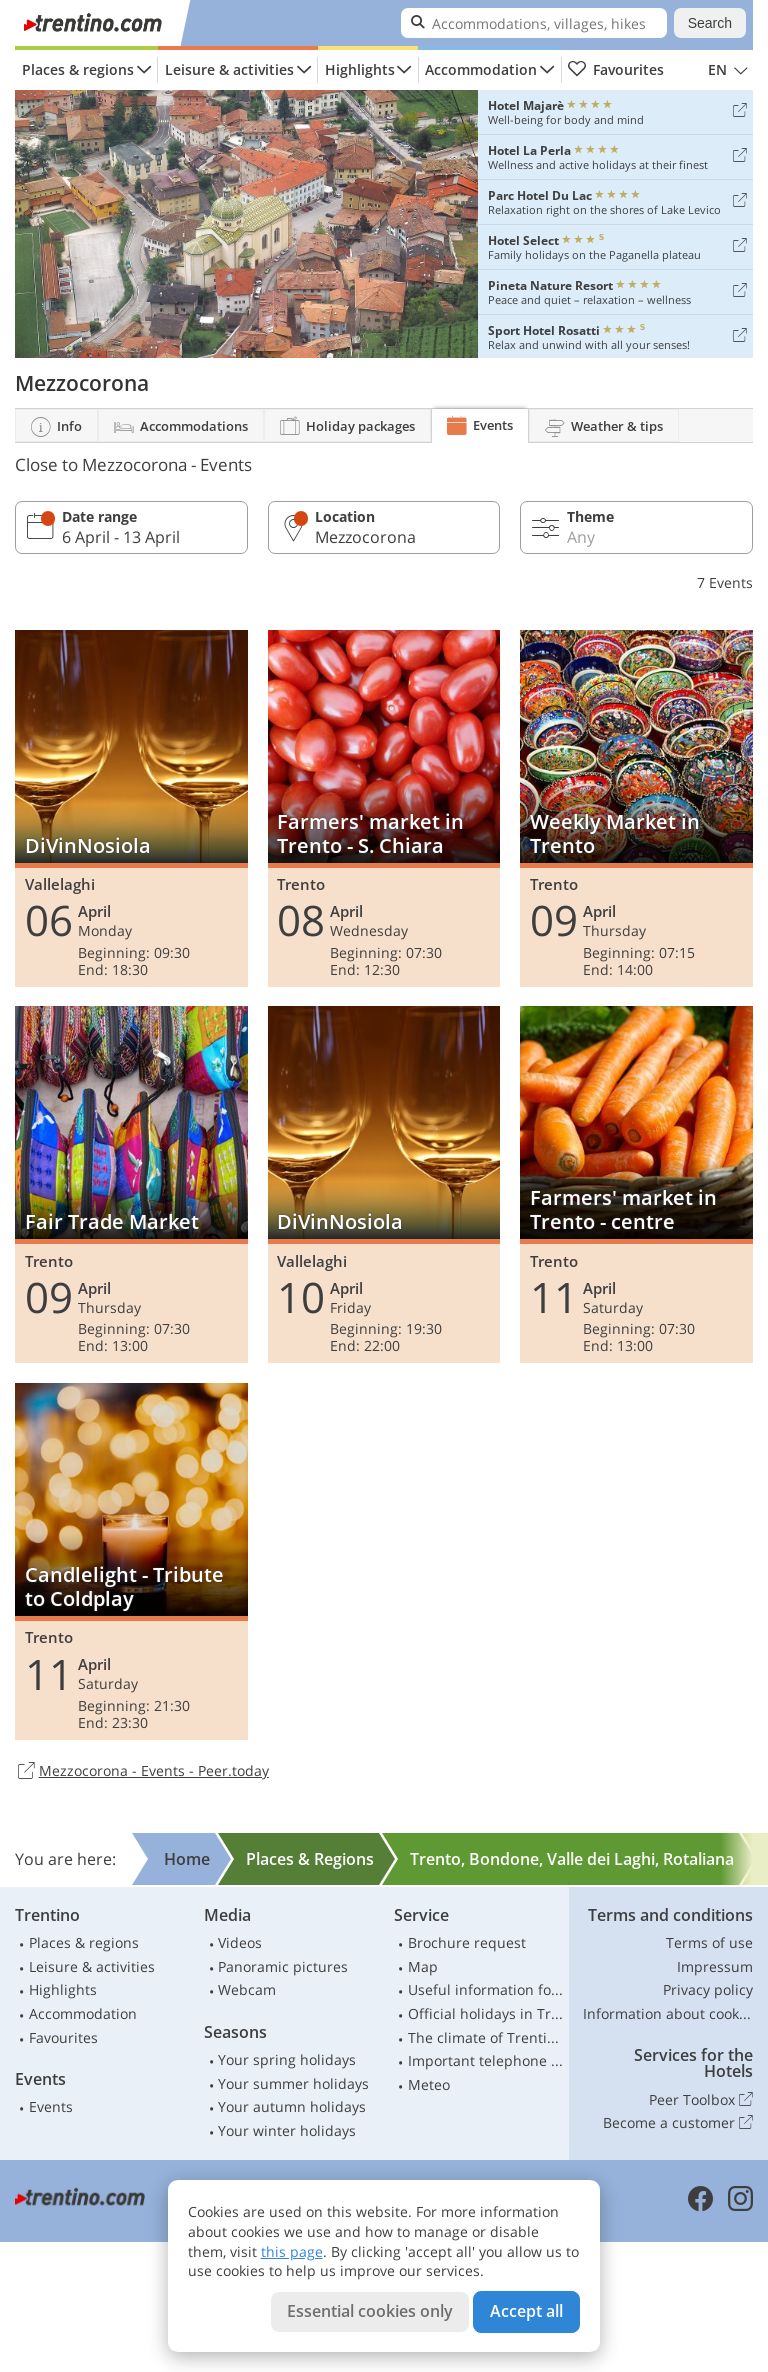  Describe the element at coordinates (131, 1561) in the screenshot. I see `Candlelight - Tribute to Coldplay` at that location.